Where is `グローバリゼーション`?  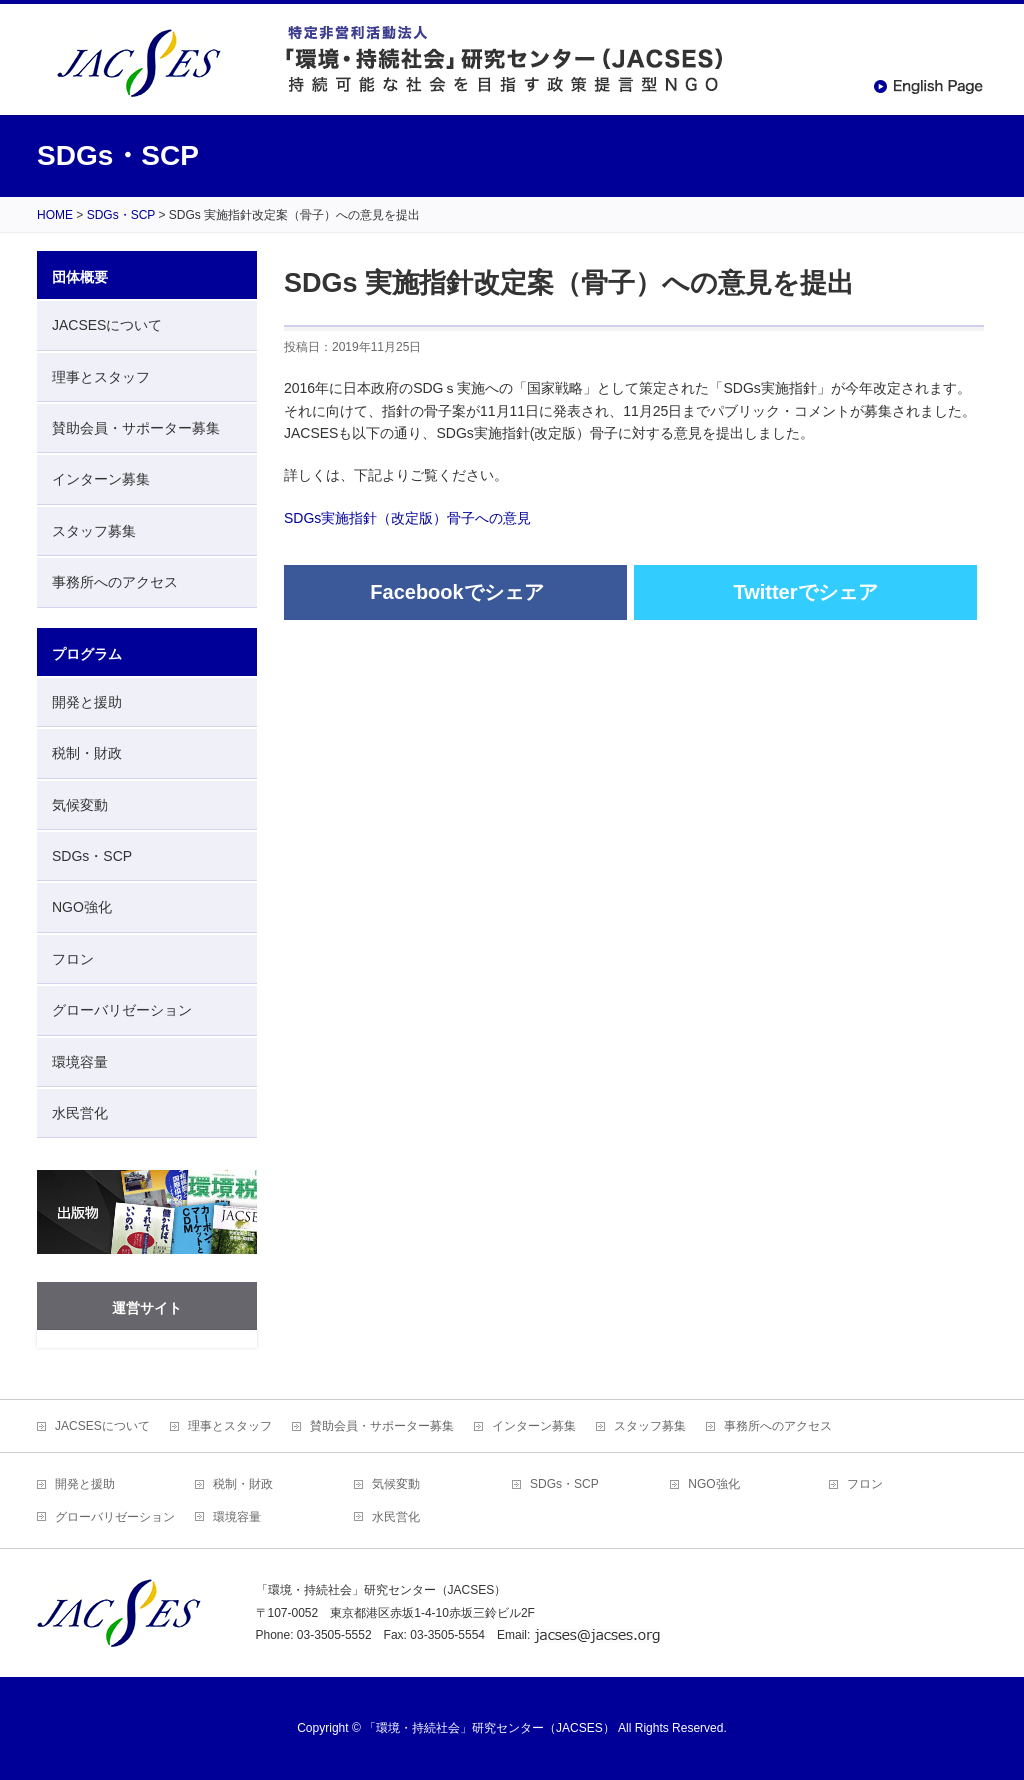 グローバリゼーション is located at coordinates (122, 1010).